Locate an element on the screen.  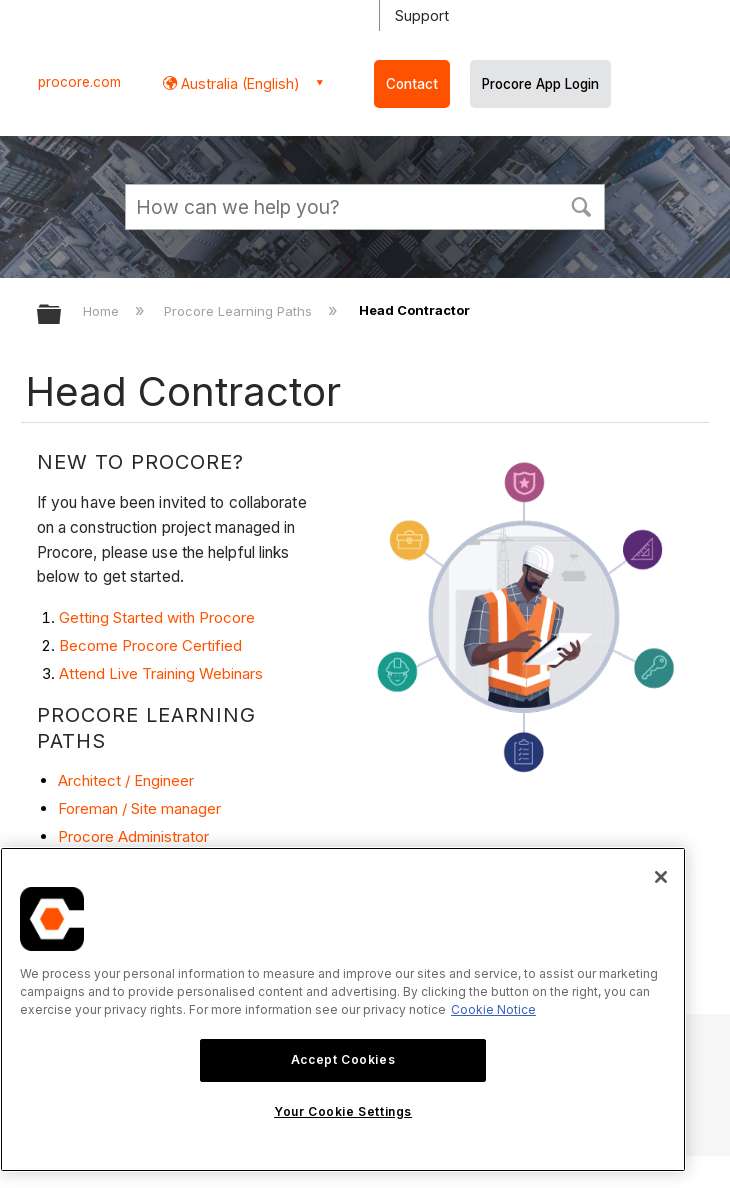
Foreman / Site manager is located at coordinates (139, 808).